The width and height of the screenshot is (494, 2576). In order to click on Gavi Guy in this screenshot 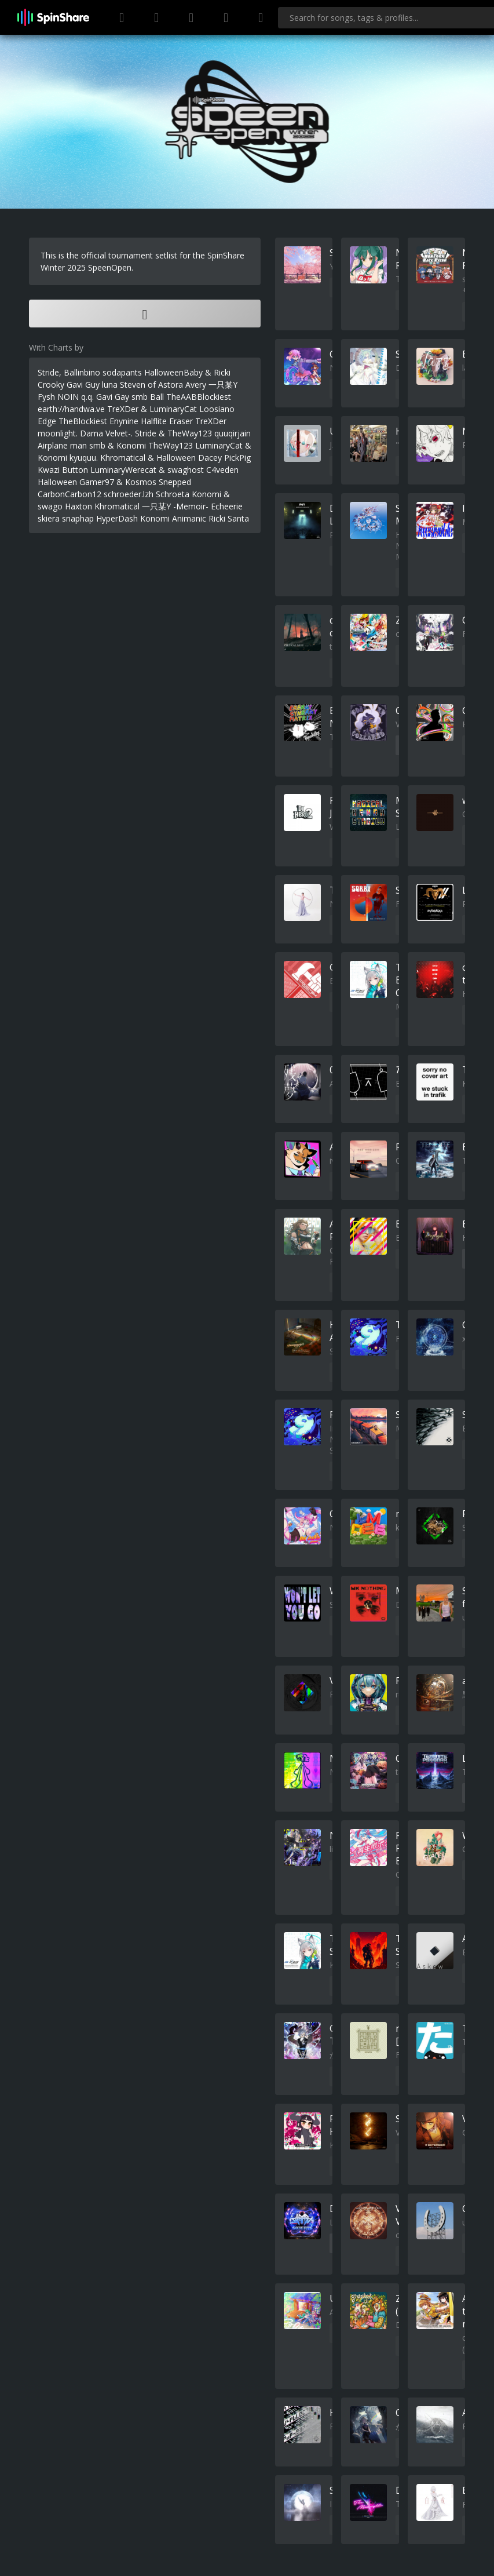, I will do `click(83, 384)`.